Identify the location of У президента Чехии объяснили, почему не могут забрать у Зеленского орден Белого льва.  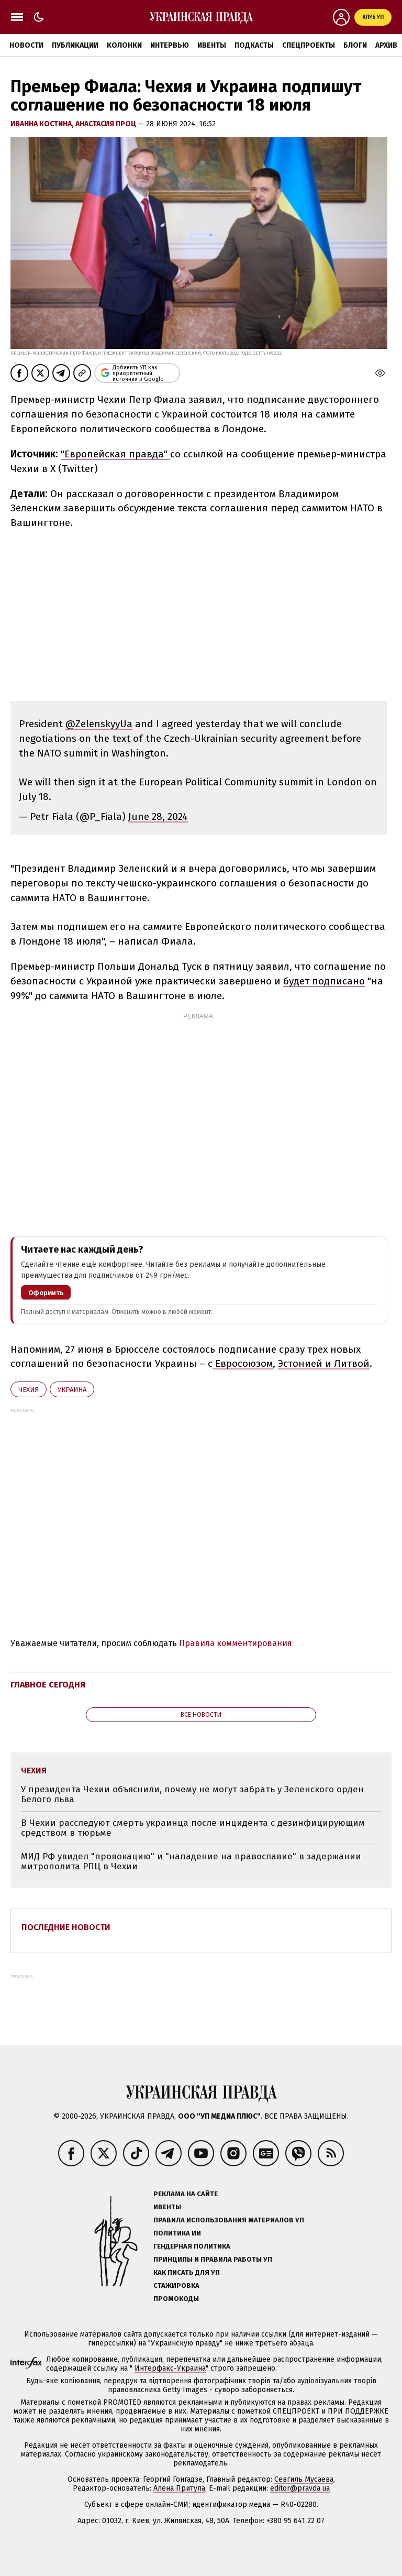
(192, 1794).